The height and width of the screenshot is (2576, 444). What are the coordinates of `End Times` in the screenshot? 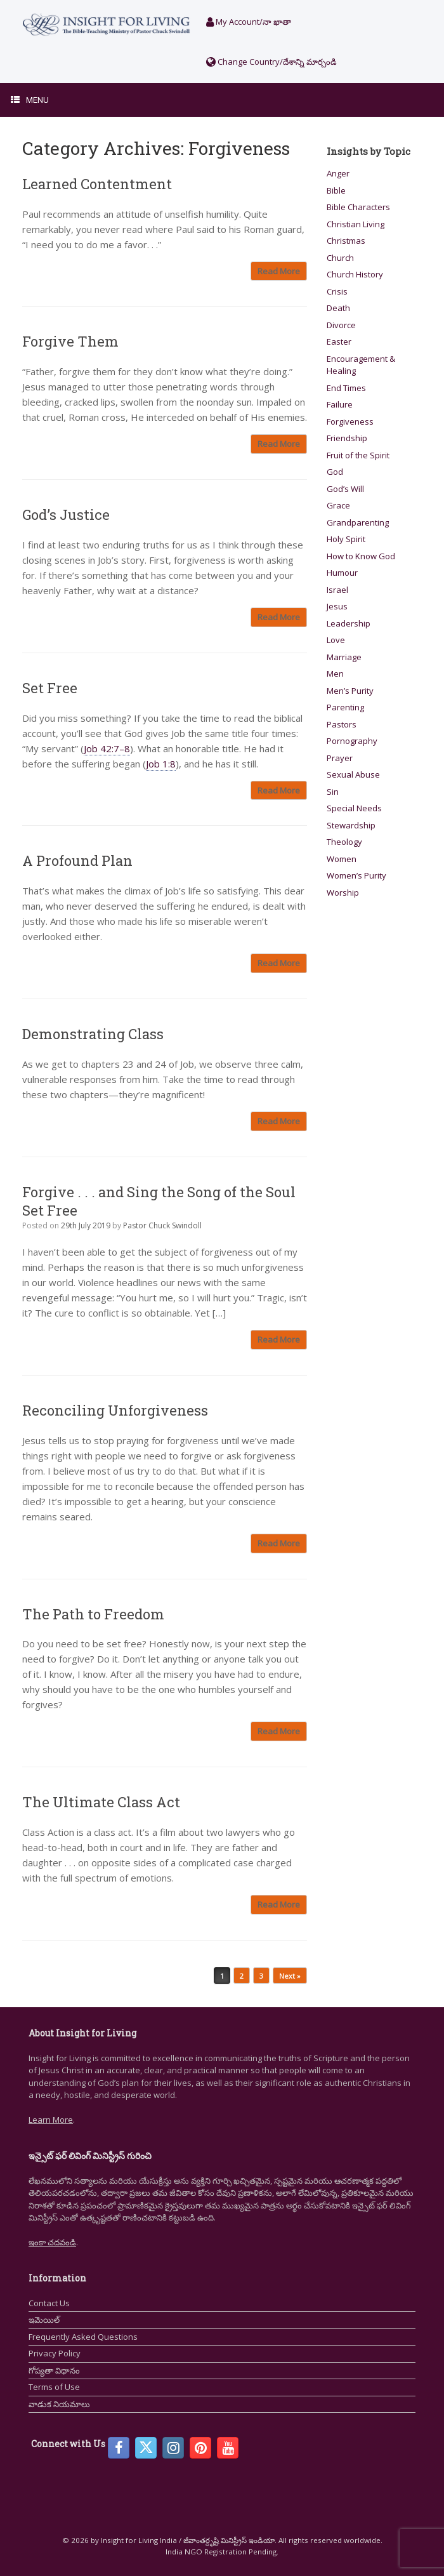 It's located at (346, 388).